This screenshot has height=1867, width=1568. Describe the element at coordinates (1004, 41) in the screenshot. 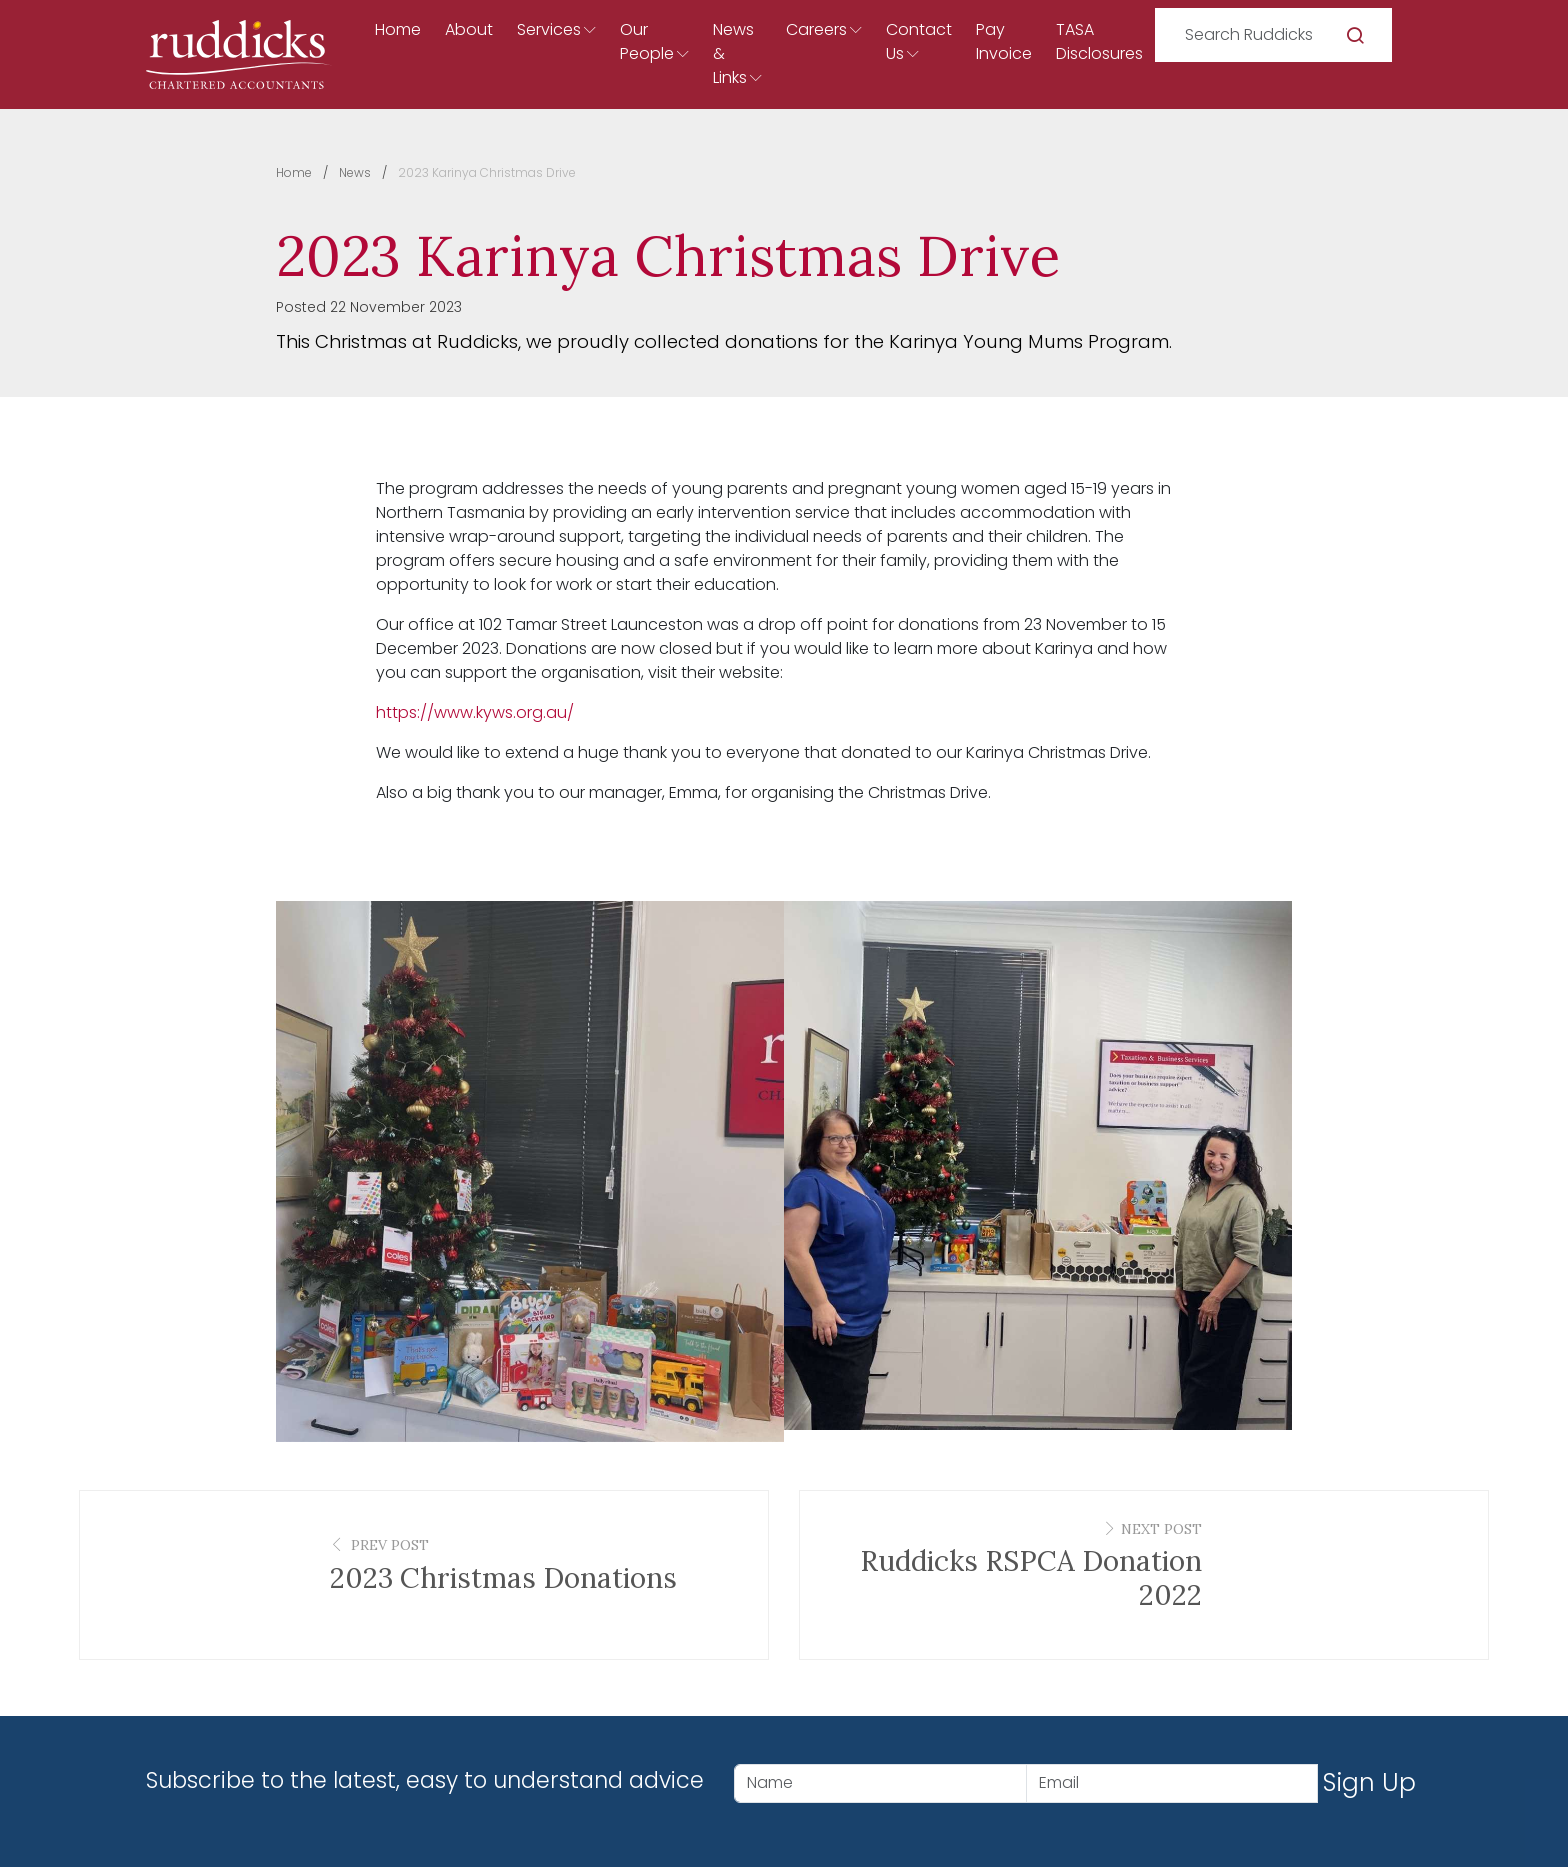

I see `Pay Invoice` at that location.